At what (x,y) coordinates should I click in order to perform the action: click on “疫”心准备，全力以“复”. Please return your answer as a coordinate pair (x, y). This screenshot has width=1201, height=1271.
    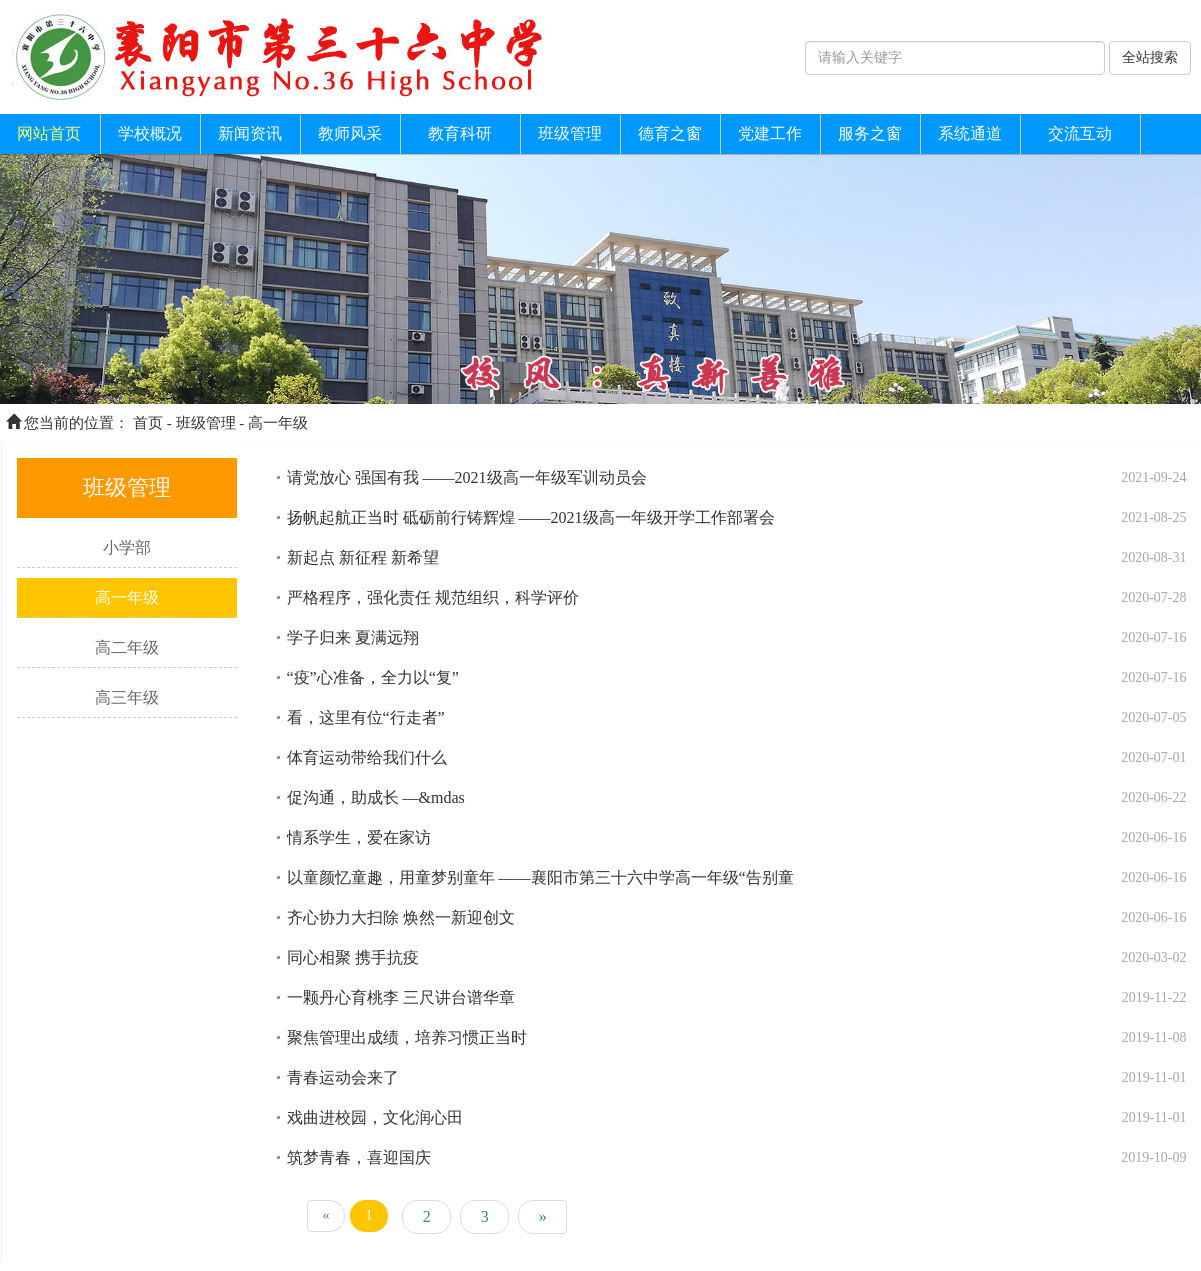
    Looking at the image, I should click on (373, 677).